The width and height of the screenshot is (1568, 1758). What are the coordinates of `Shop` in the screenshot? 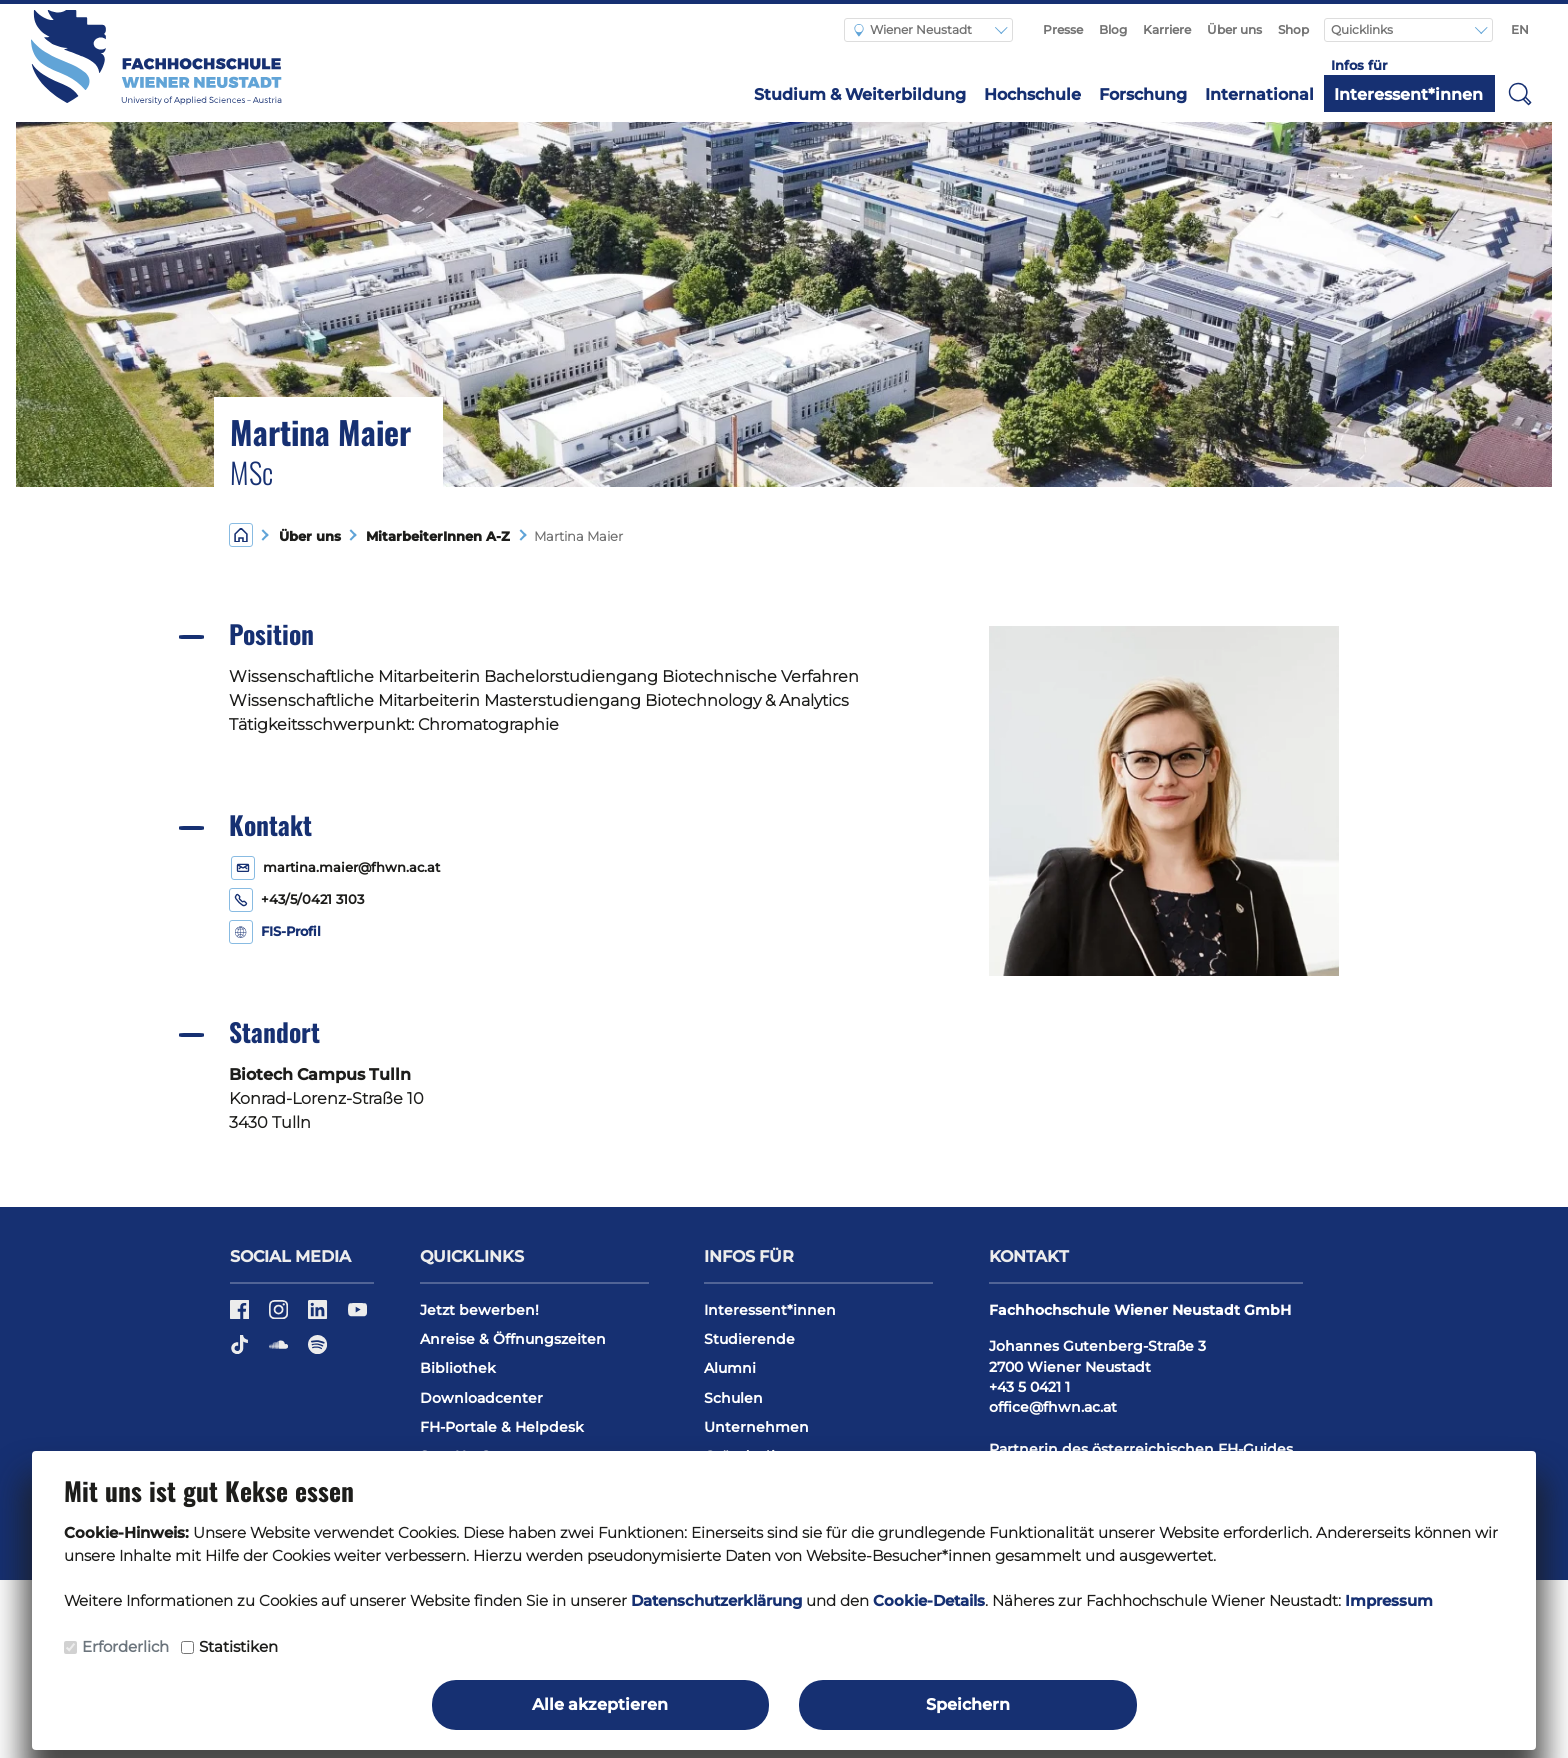 It's located at (1293, 29).